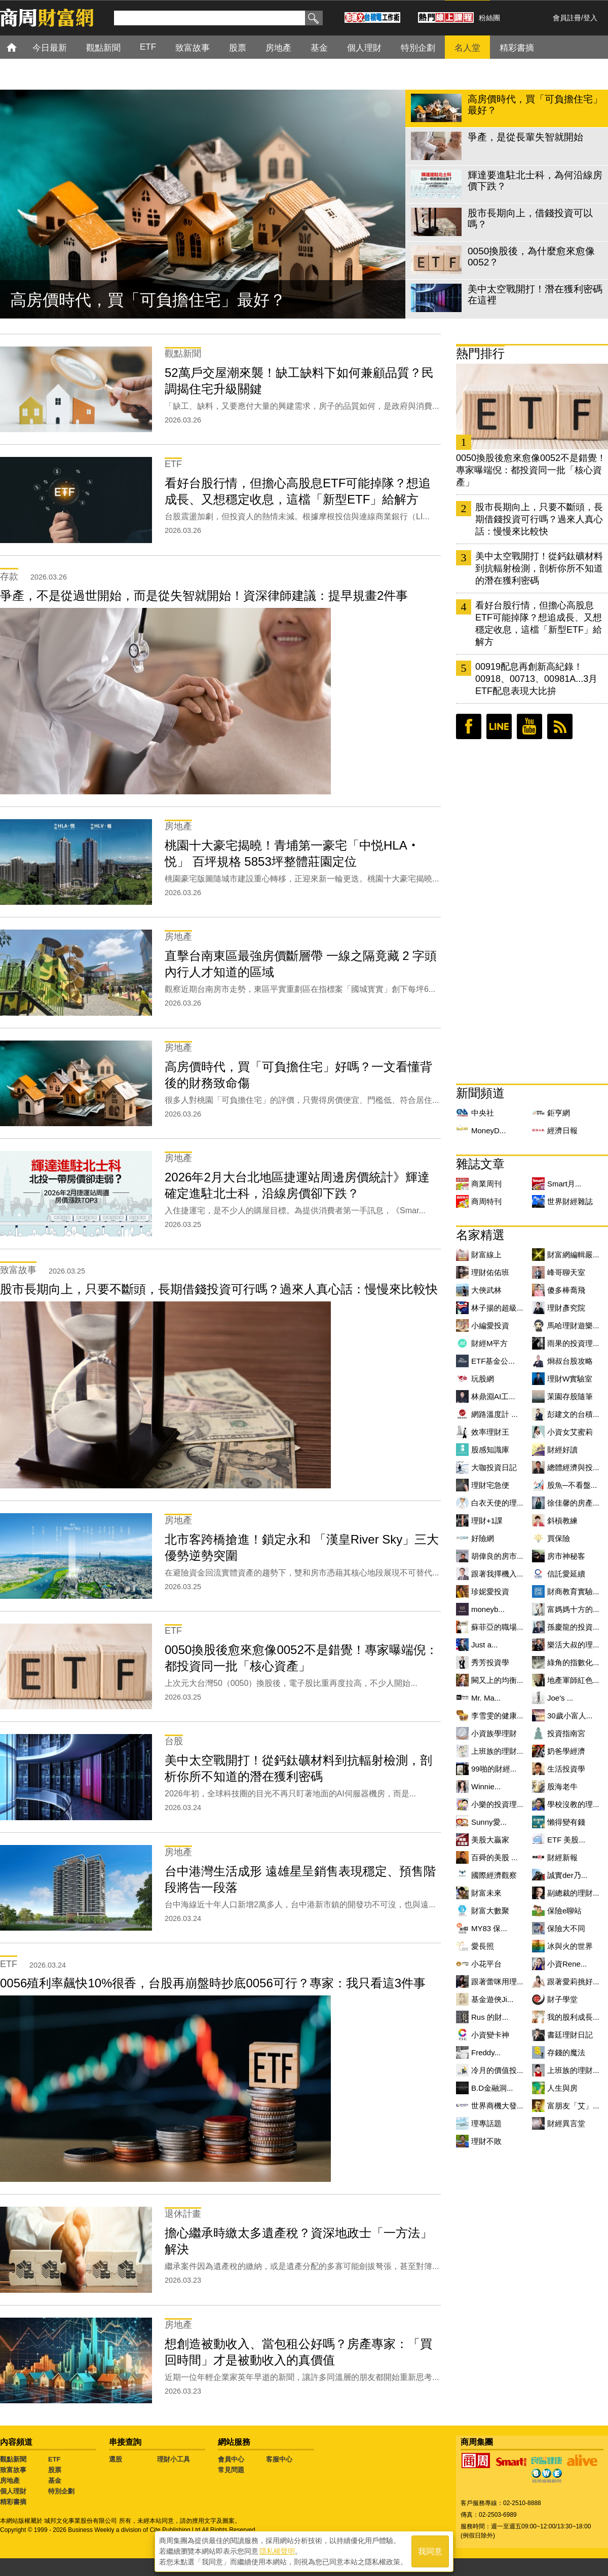  Describe the element at coordinates (539, 568) in the screenshot. I see `美中太空戰開打！從鈣鈦礦材料到抗輻射檢測，剖析你所不知道的潛在獲利密碼` at that location.